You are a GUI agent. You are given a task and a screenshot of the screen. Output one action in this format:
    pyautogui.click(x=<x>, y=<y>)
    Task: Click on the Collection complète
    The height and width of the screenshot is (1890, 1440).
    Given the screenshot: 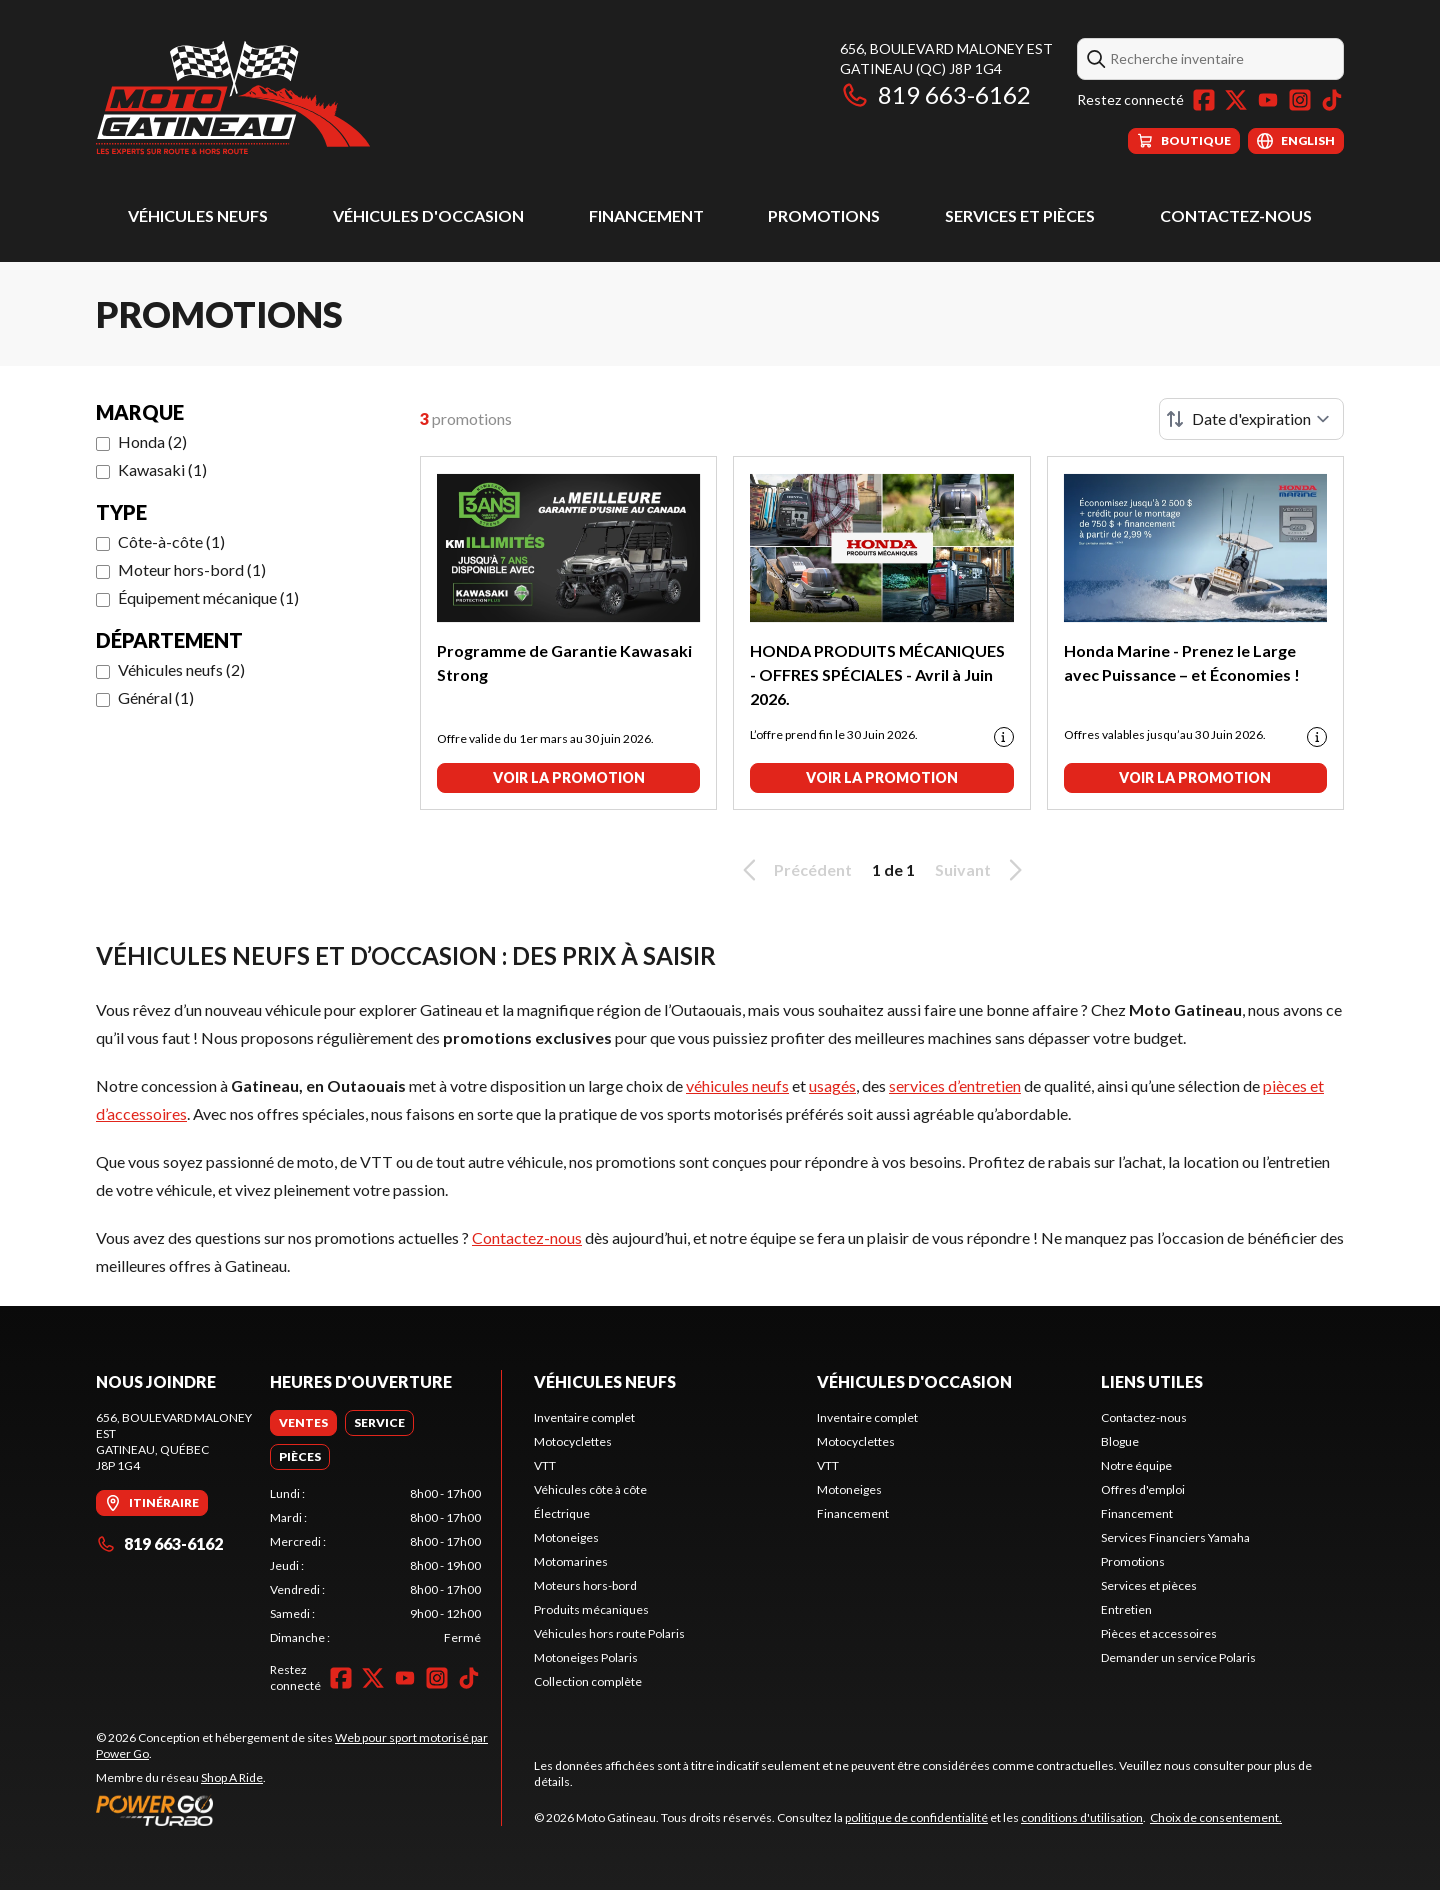 What is the action you would take?
    pyautogui.click(x=588, y=1681)
    